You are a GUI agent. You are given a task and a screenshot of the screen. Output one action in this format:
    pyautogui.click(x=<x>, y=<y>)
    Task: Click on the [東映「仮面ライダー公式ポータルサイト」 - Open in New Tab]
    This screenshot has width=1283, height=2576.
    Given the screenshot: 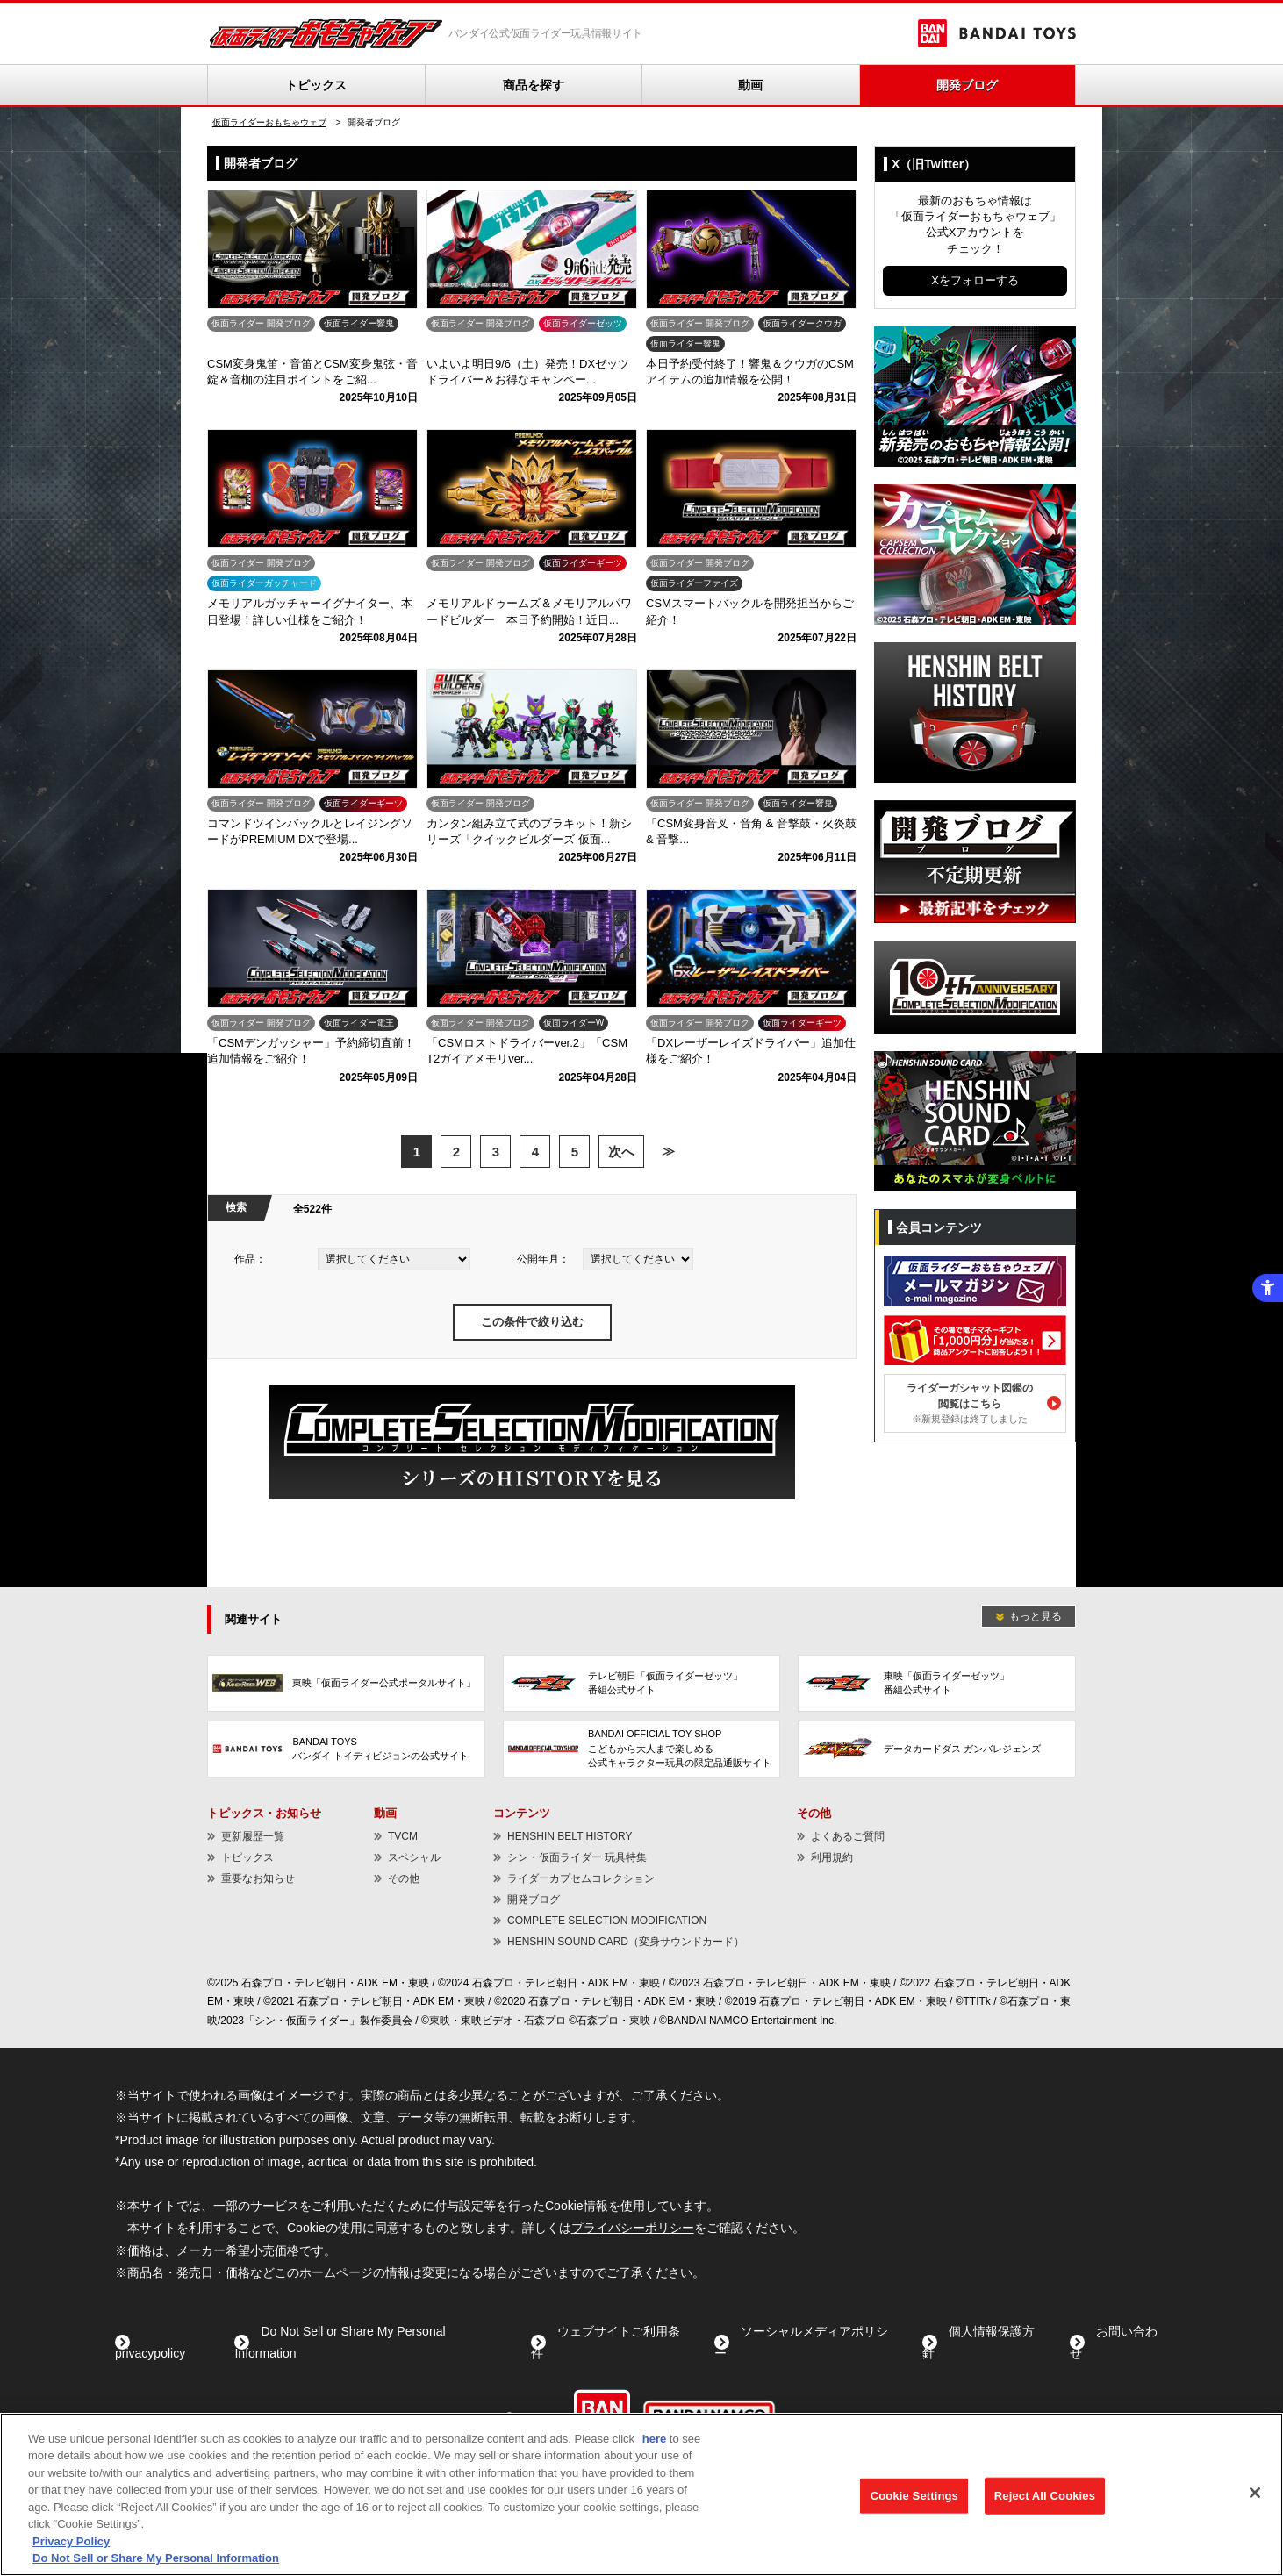 What is the action you would take?
    pyautogui.click(x=346, y=1683)
    